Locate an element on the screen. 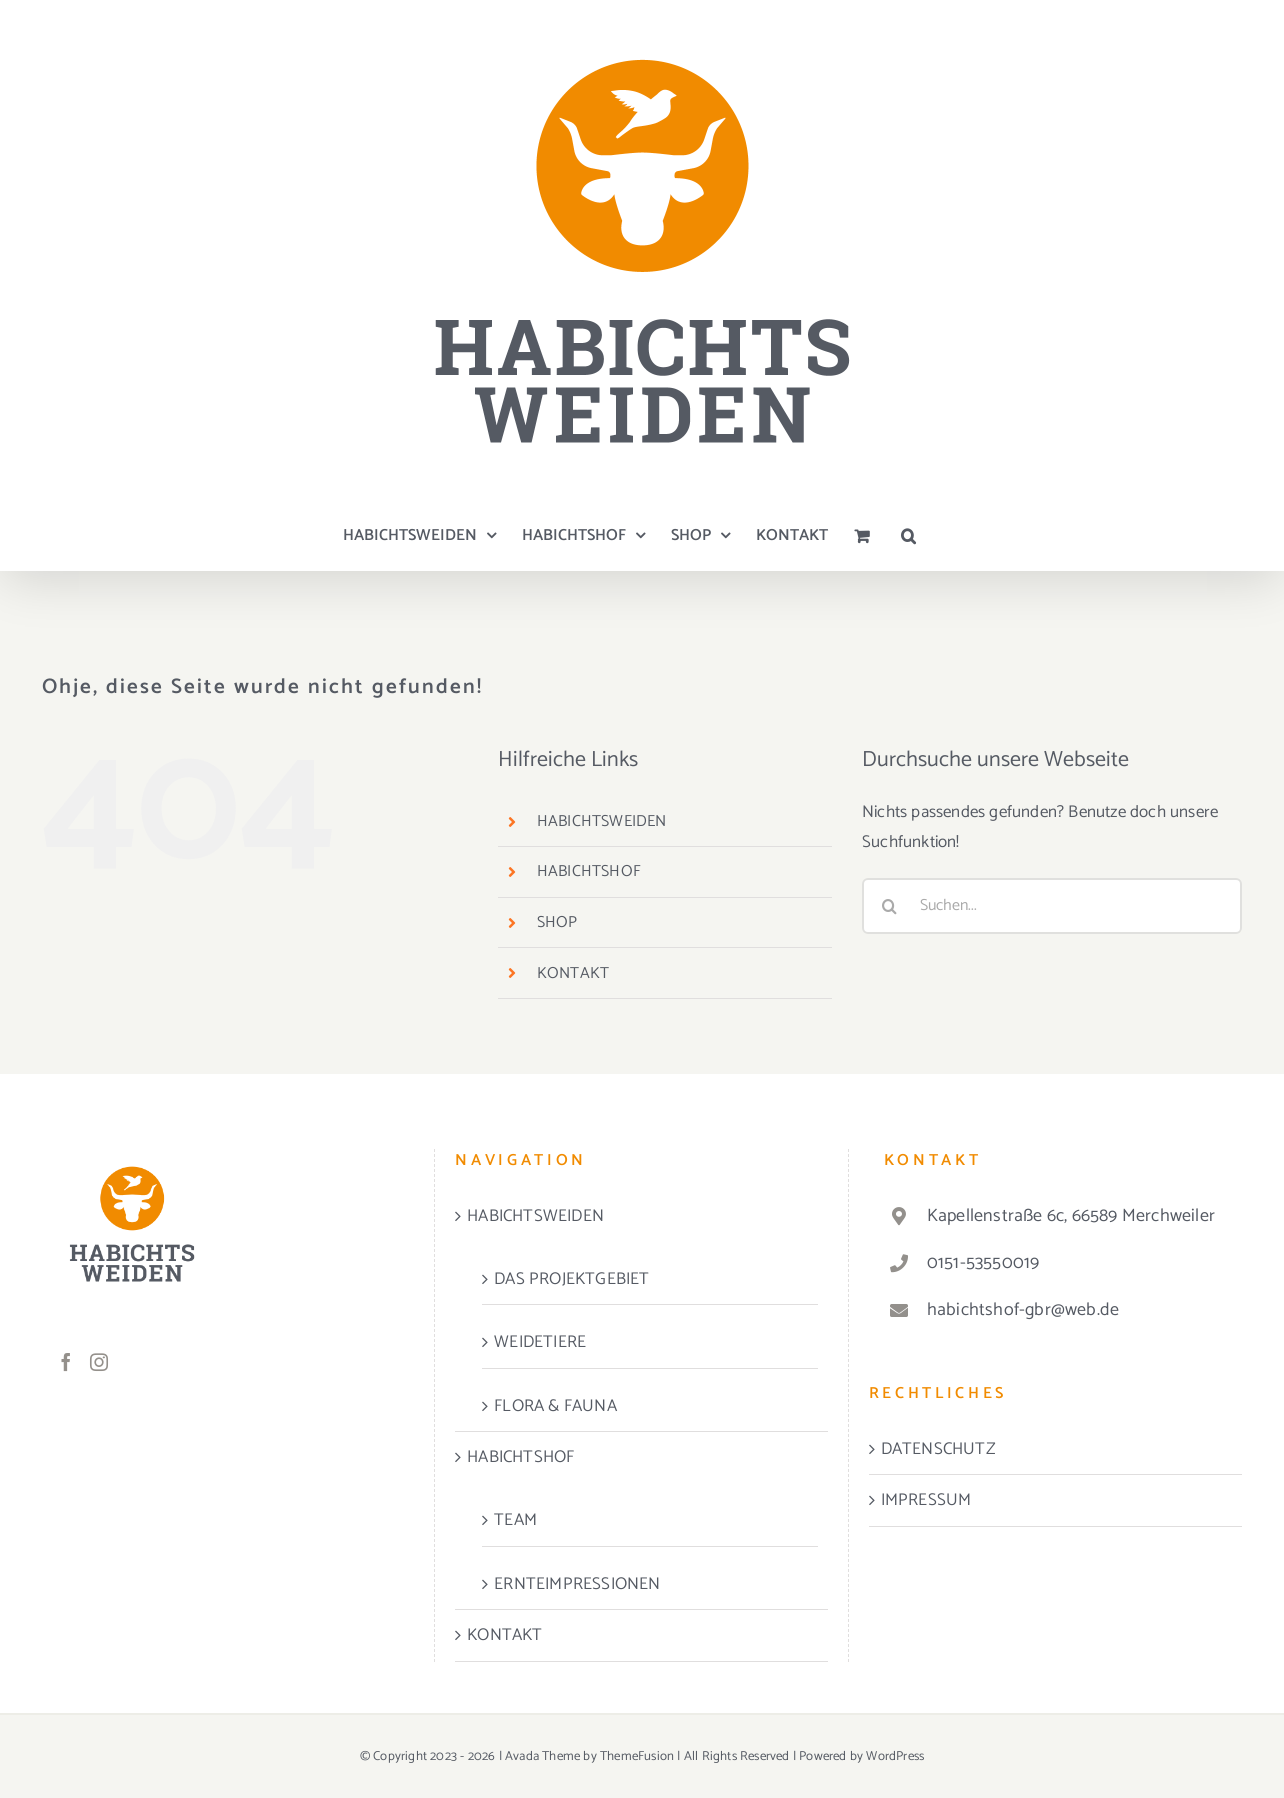 The image size is (1284, 1798). WordPress is located at coordinates (895, 1756).